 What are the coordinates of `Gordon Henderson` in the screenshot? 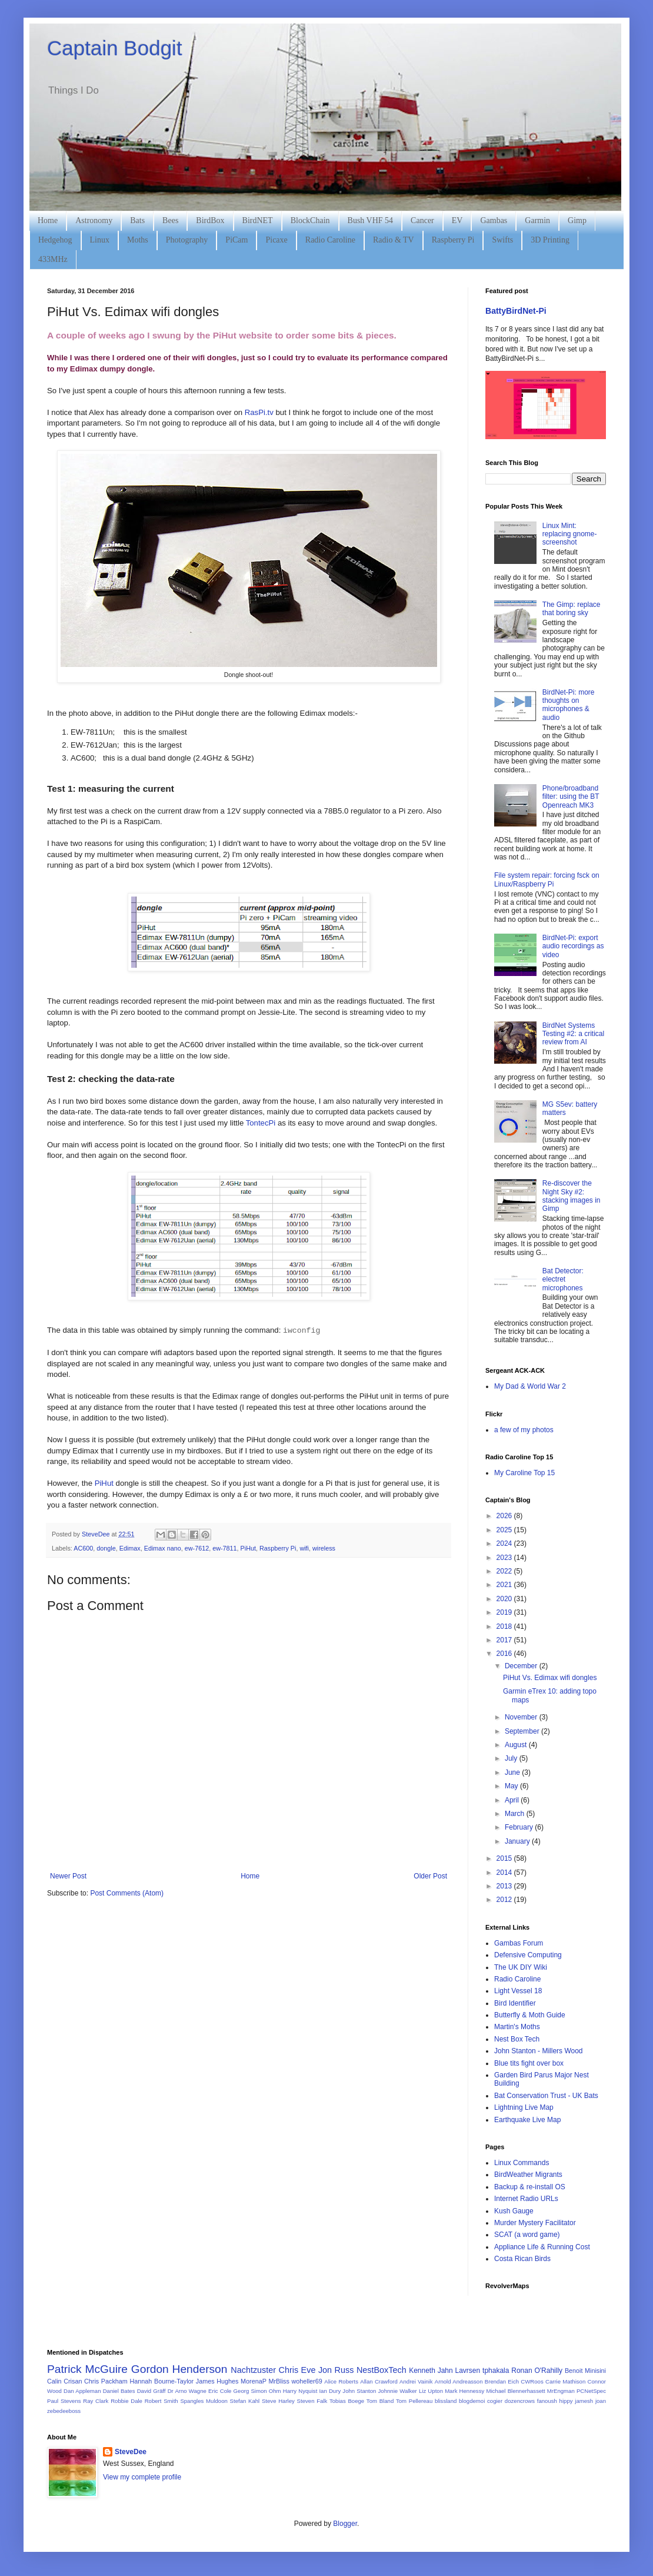 It's located at (179, 2369).